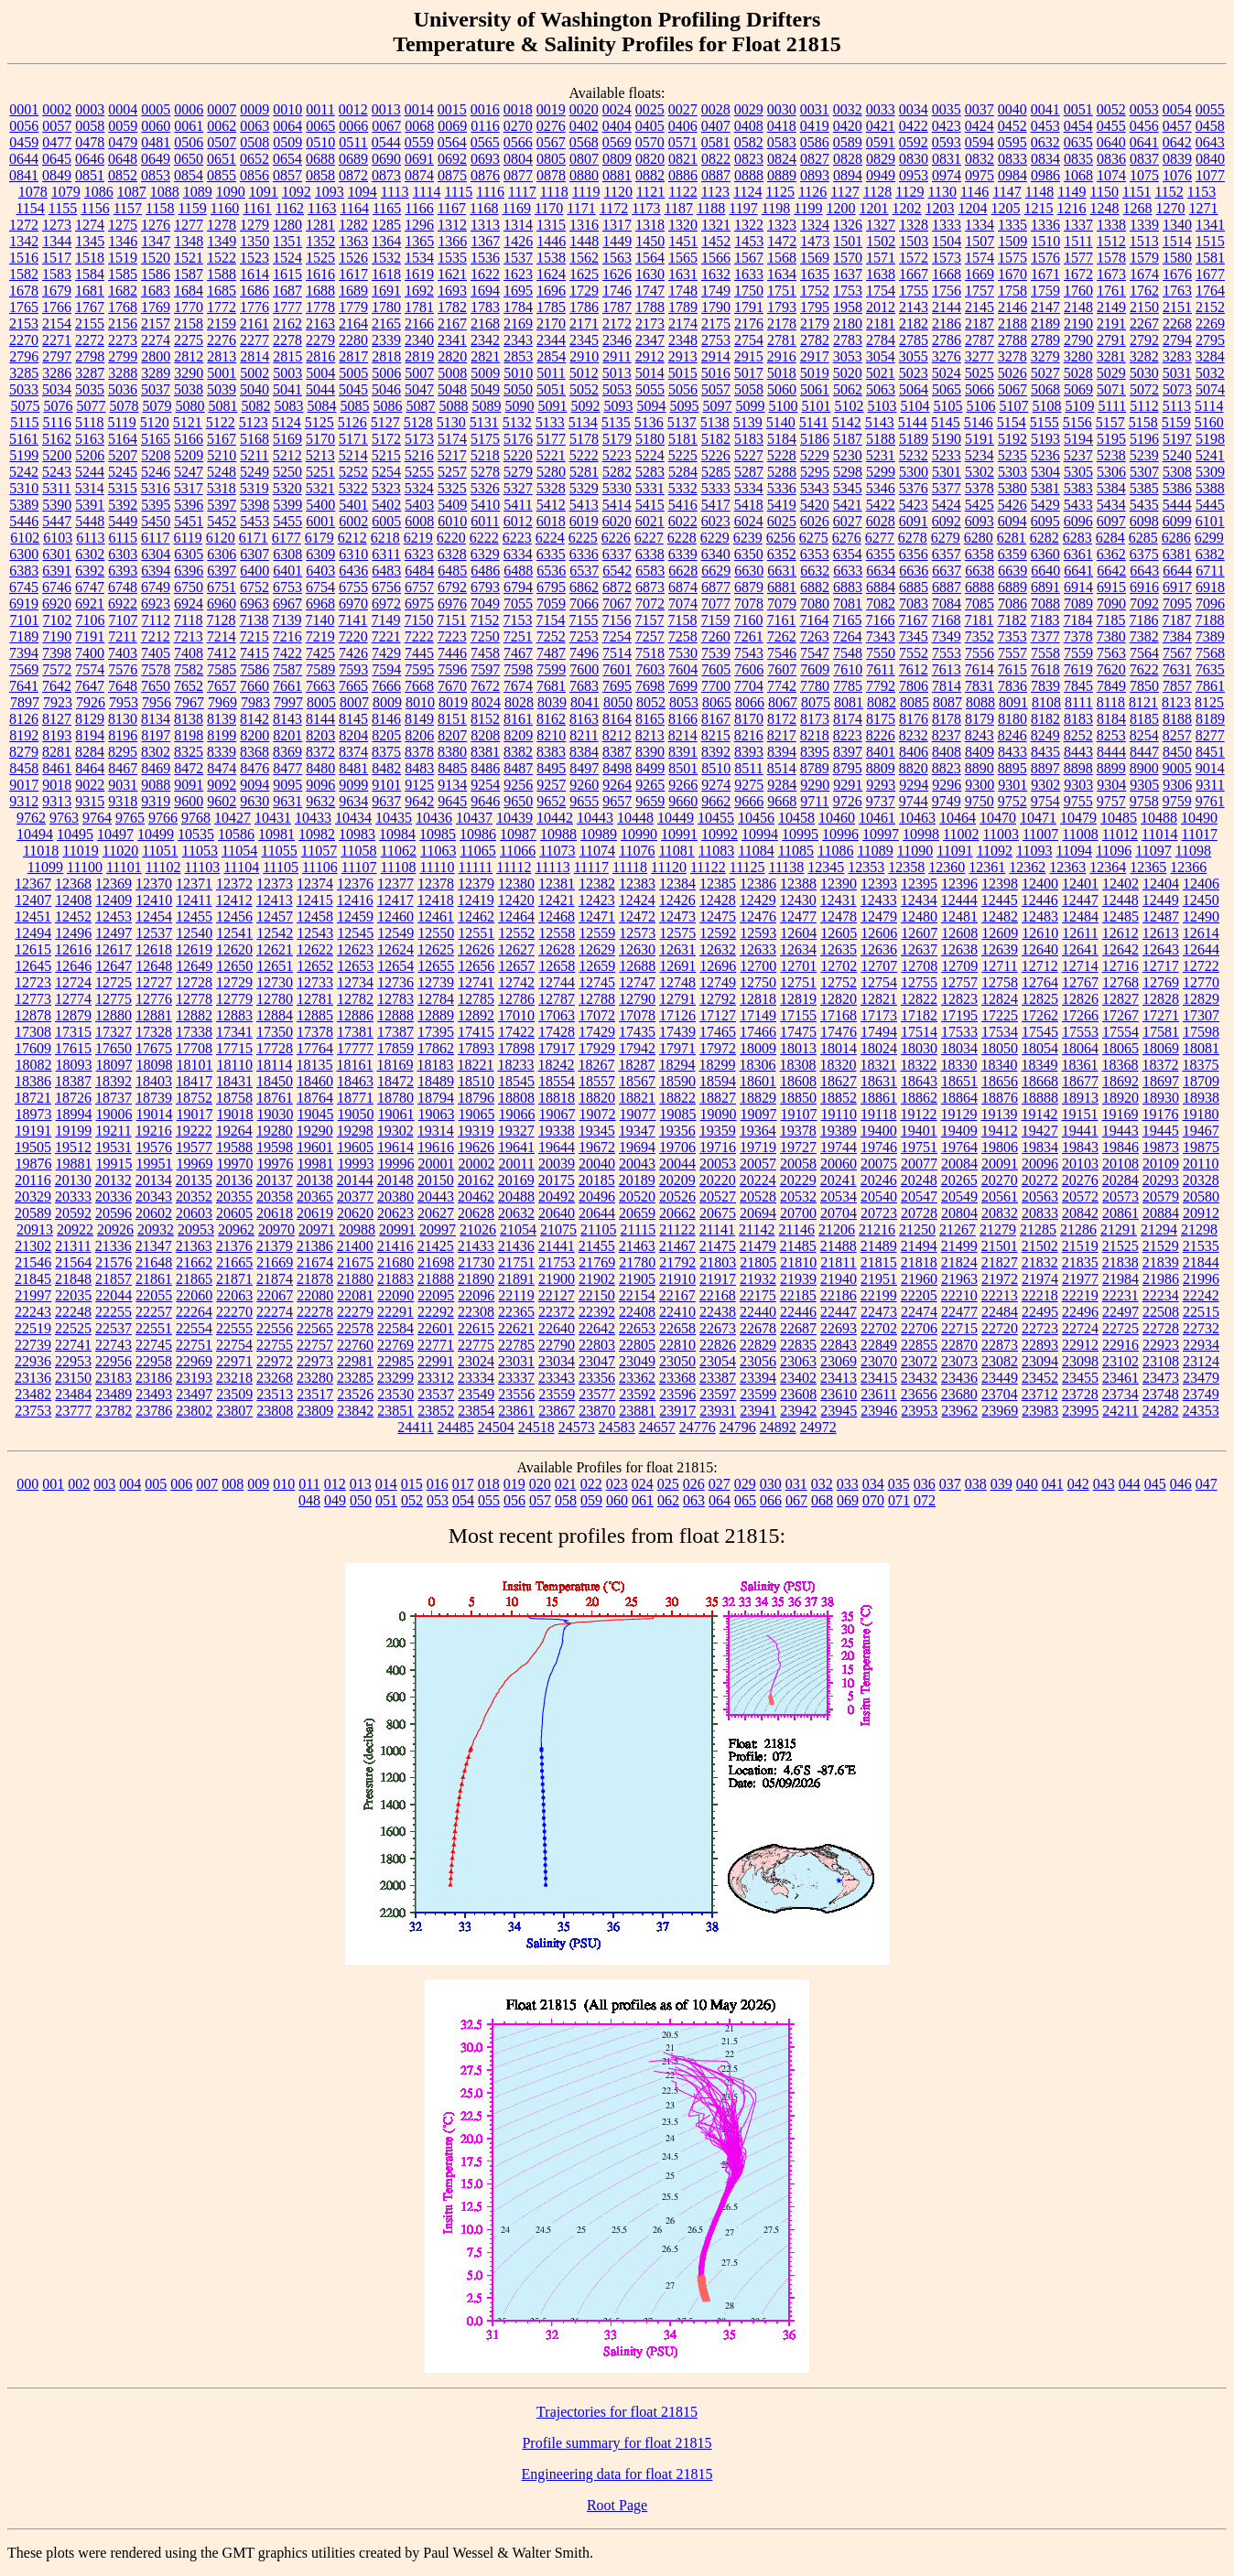 The image size is (1234, 2576). Describe the element at coordinates (919, 1394) in the screenshot. I see `23656` at that location.